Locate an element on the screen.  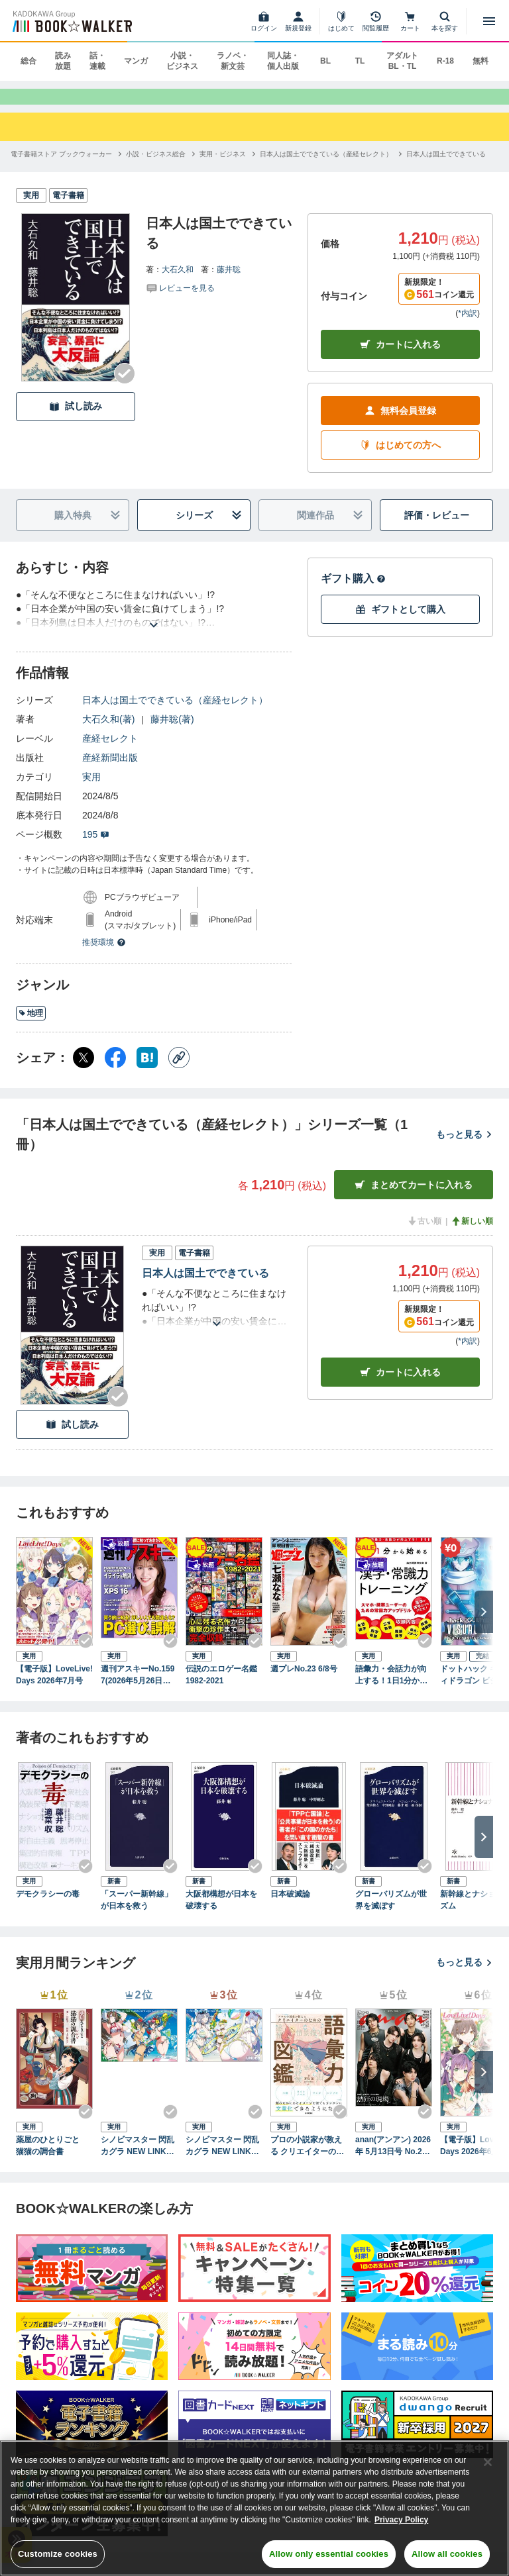
評価・レビュー is located at coordinates (436, 527).